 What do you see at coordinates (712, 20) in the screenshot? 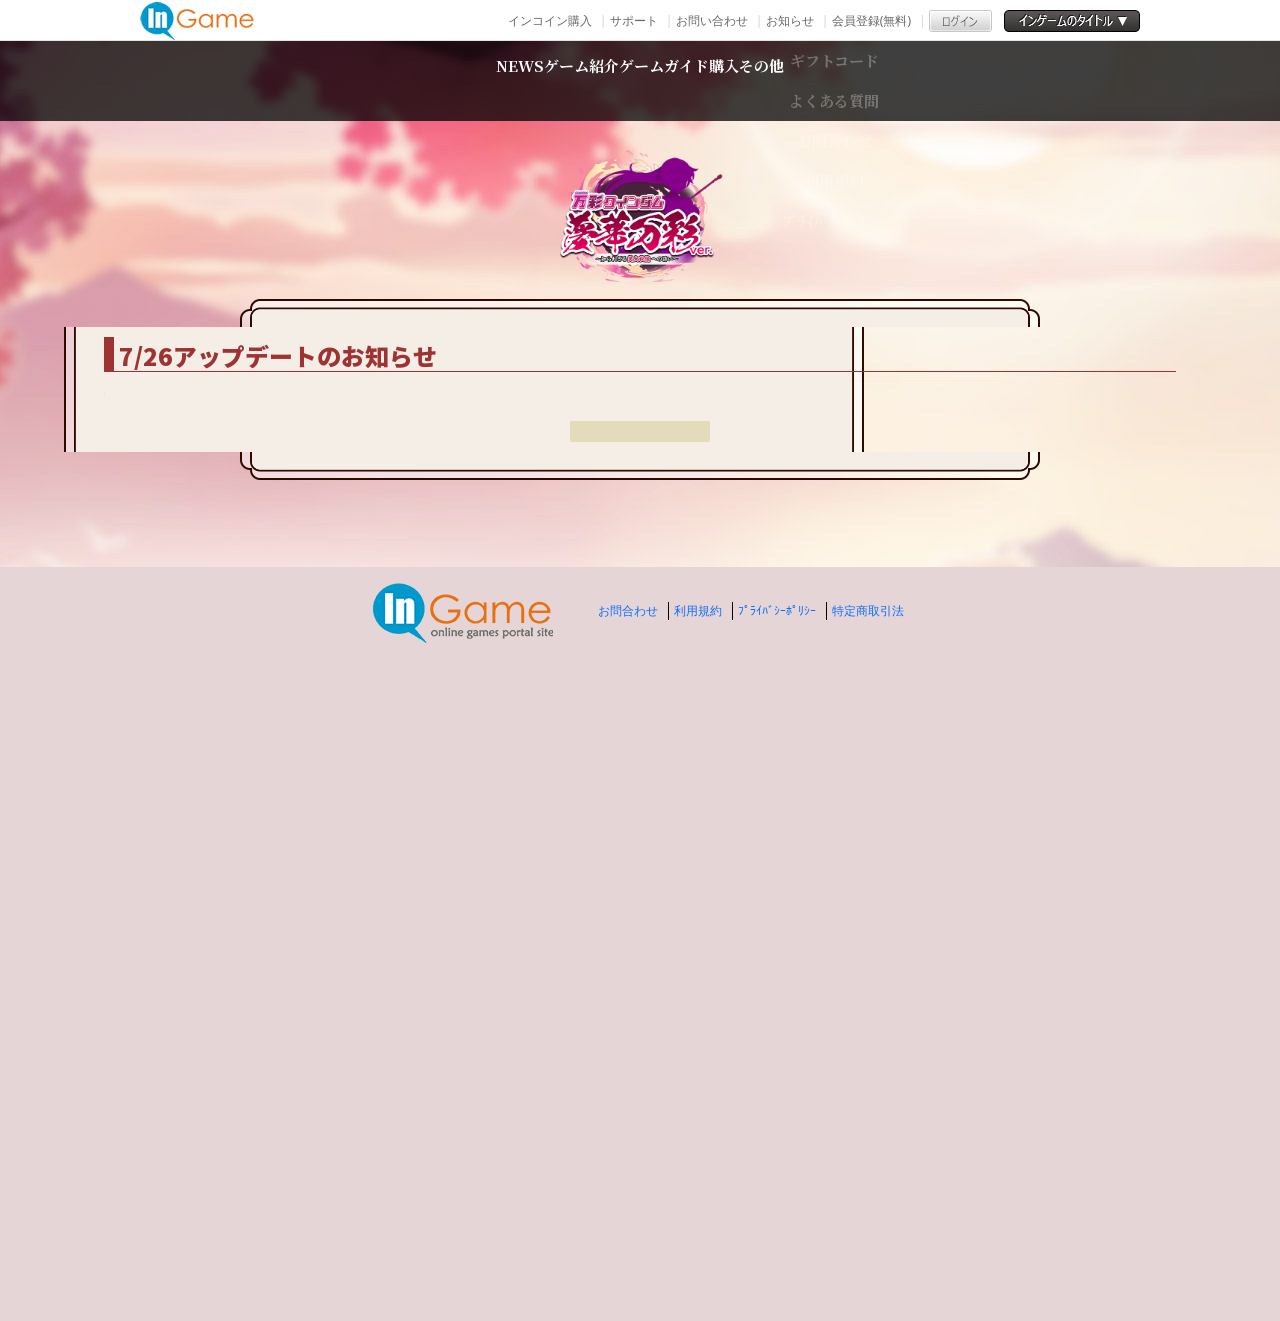
I see `お問い合わせ` at bounding box center [712, 20].